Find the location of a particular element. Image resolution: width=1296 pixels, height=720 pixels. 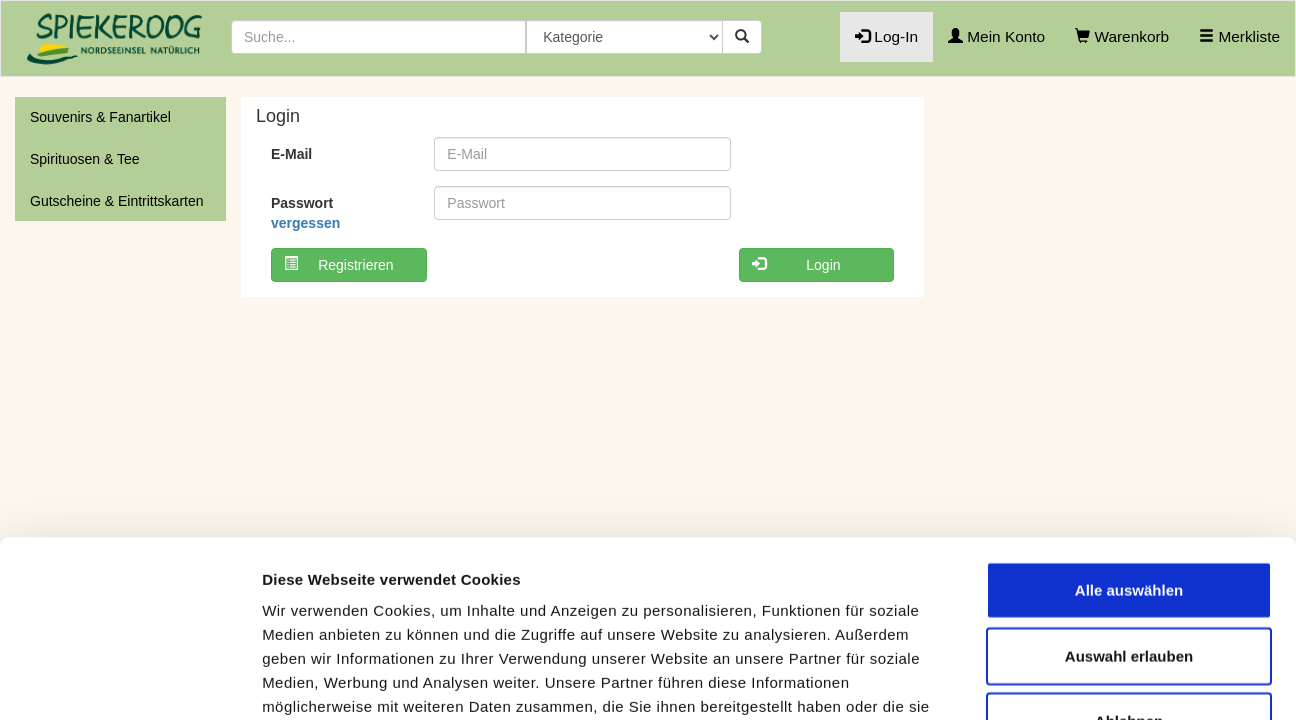

Registrieren is located at coordinates (339, 264).